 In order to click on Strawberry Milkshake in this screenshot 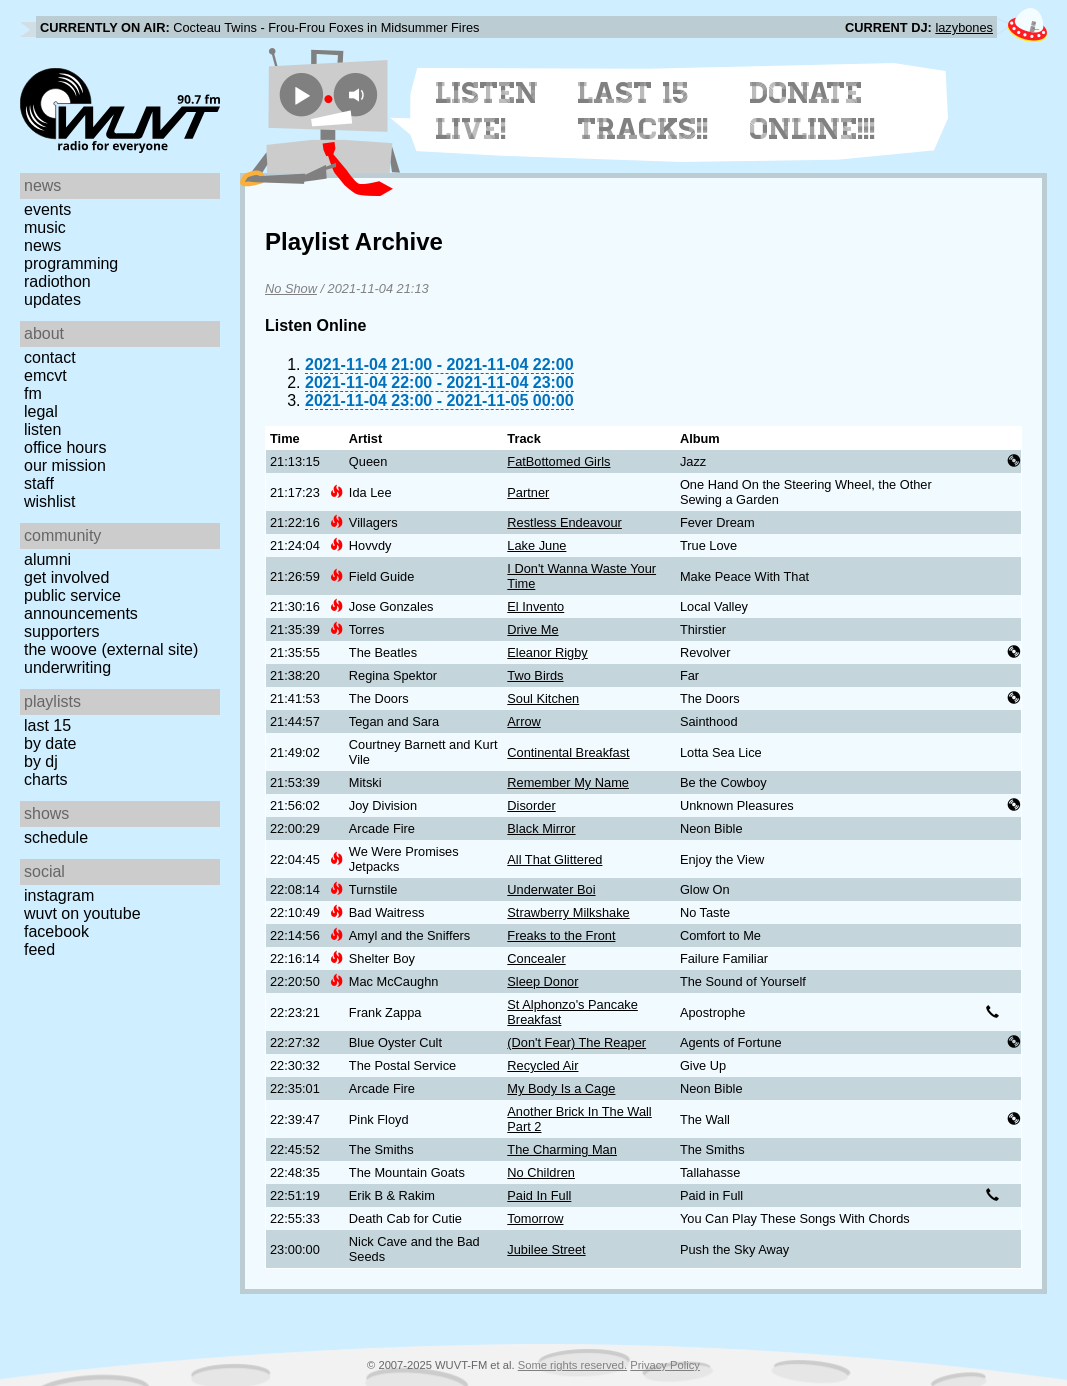, I will do `click(568, 912)`.